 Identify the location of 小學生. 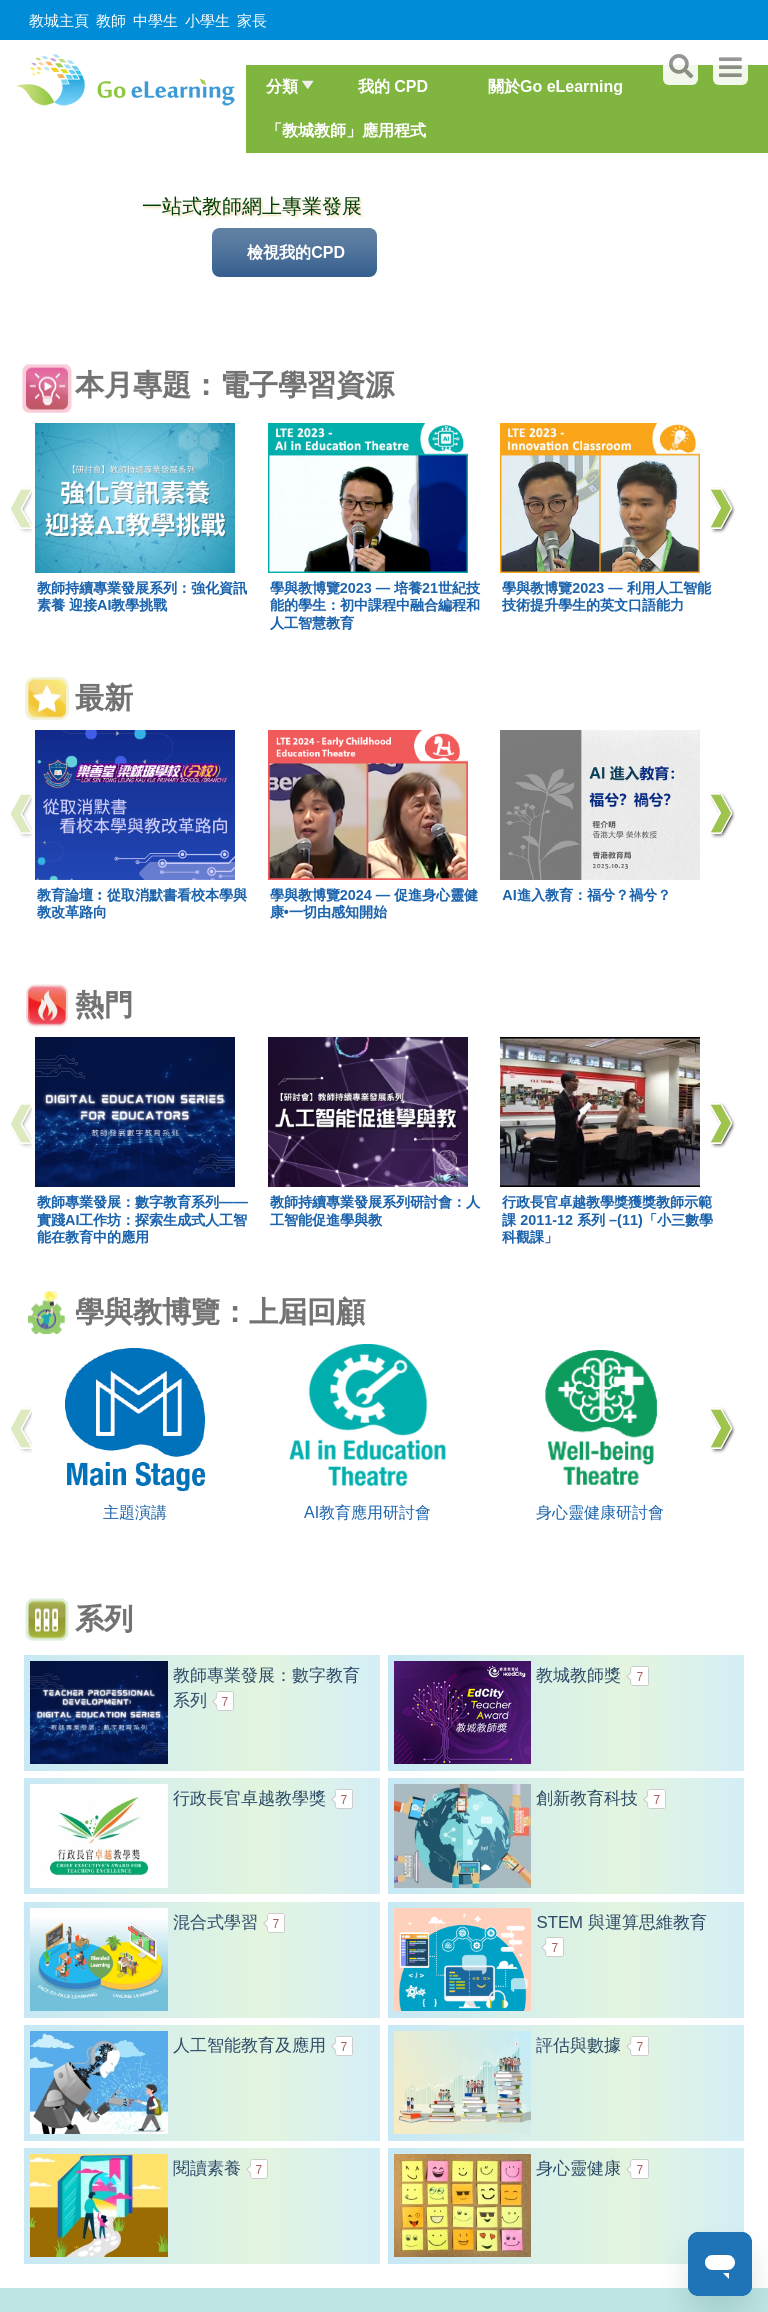
(207, 20).